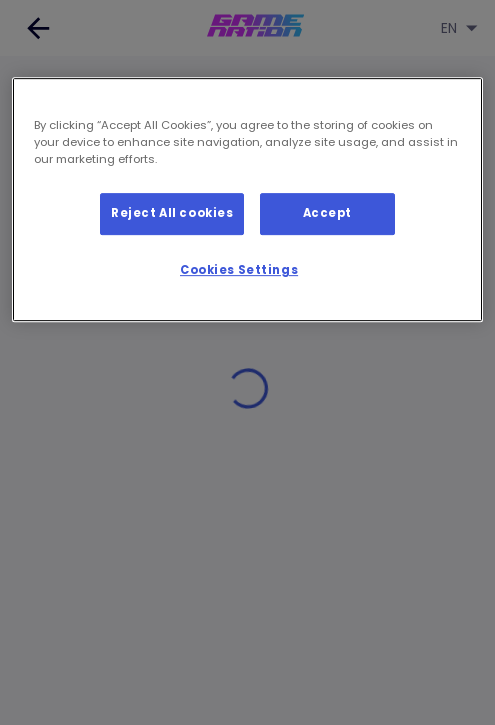  What do you see at coordinates (327, 213) in the screenshot?
I see `Accept` at bounding box center [327, 213].